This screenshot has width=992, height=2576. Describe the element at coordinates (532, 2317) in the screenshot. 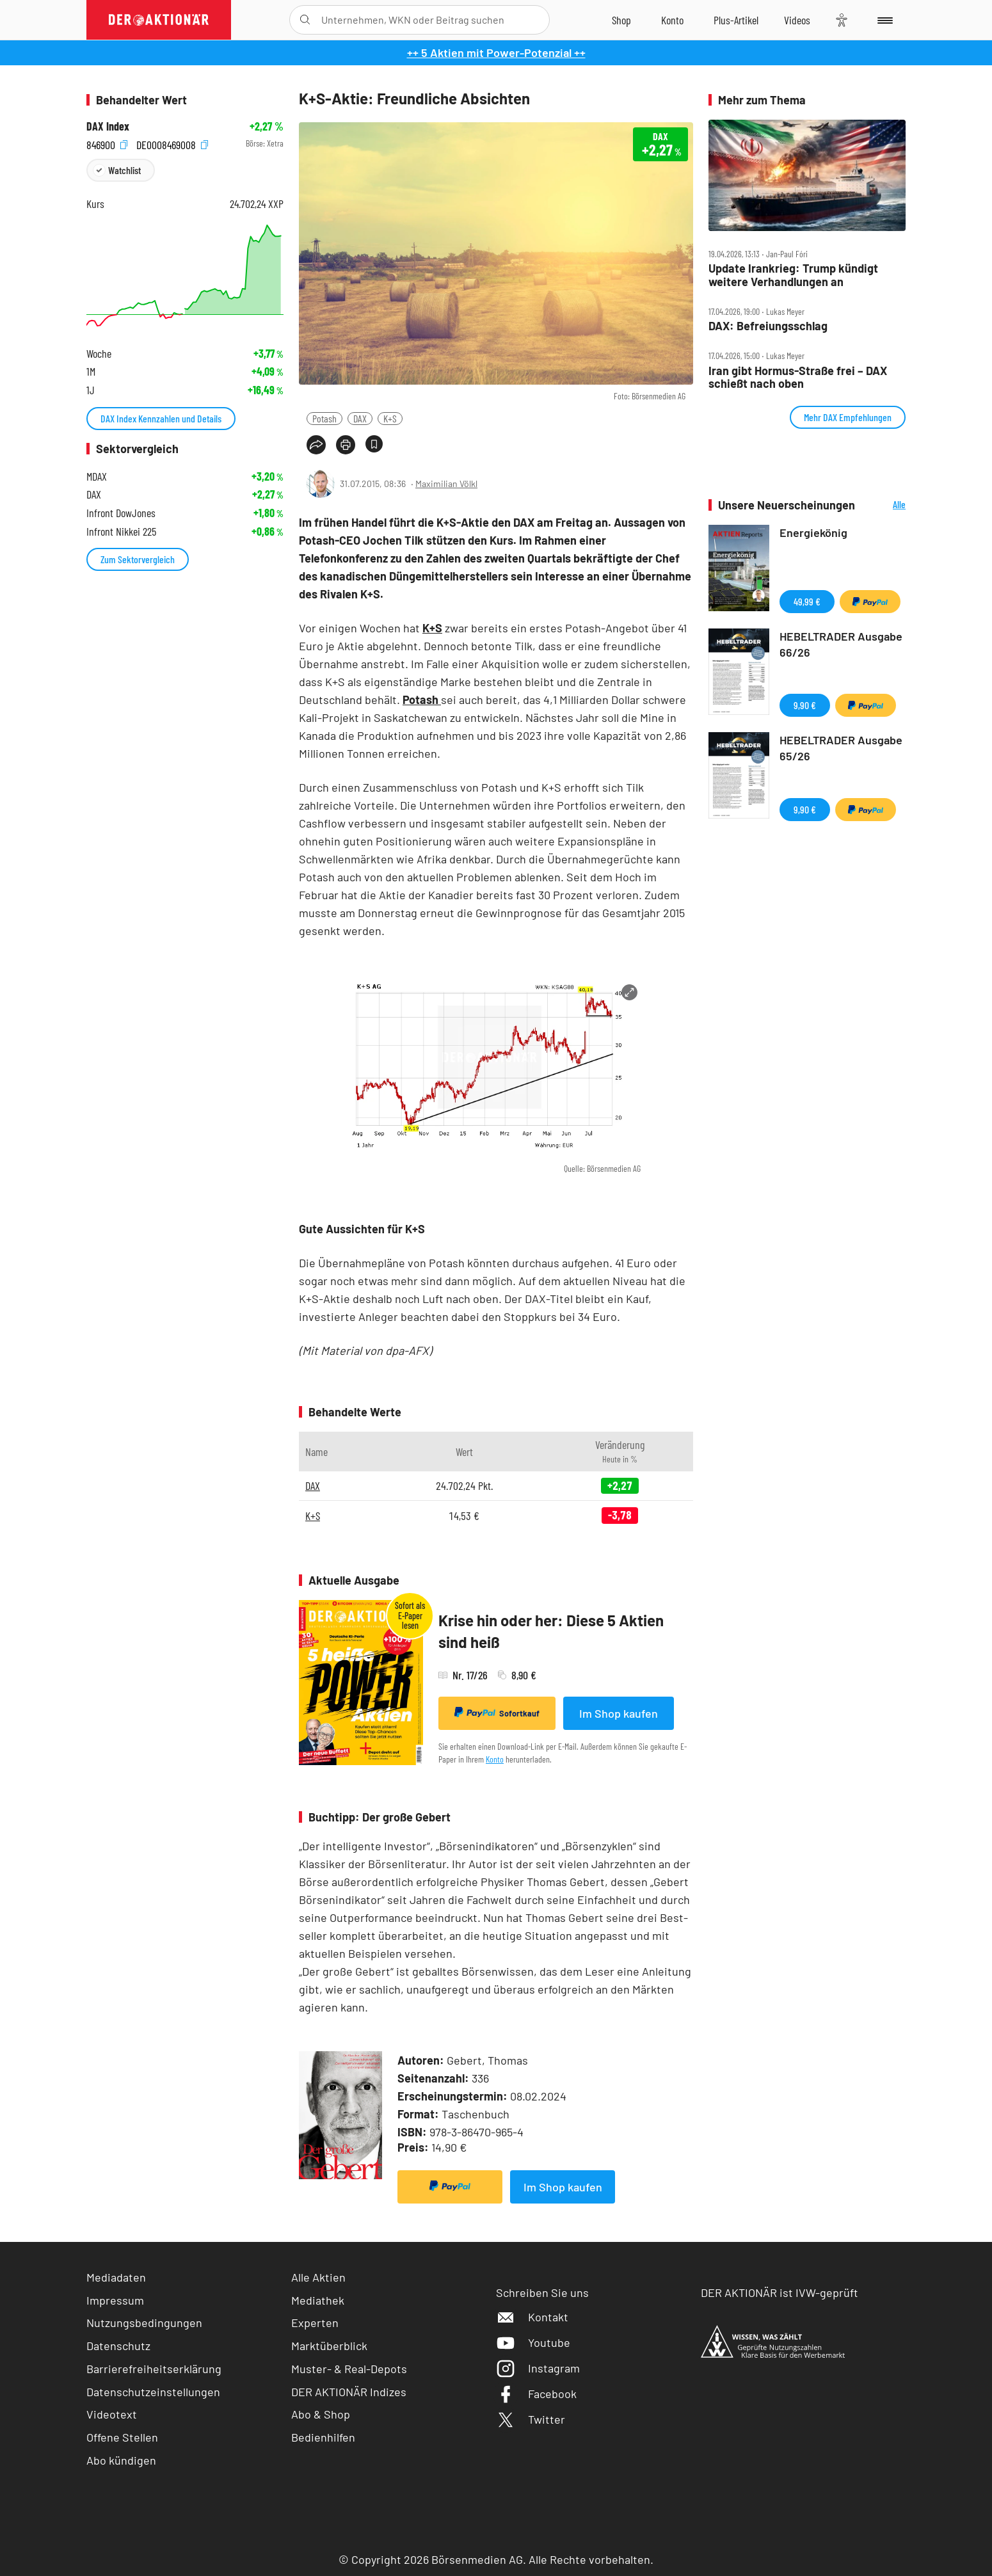

I see `Kontakt` at that location.